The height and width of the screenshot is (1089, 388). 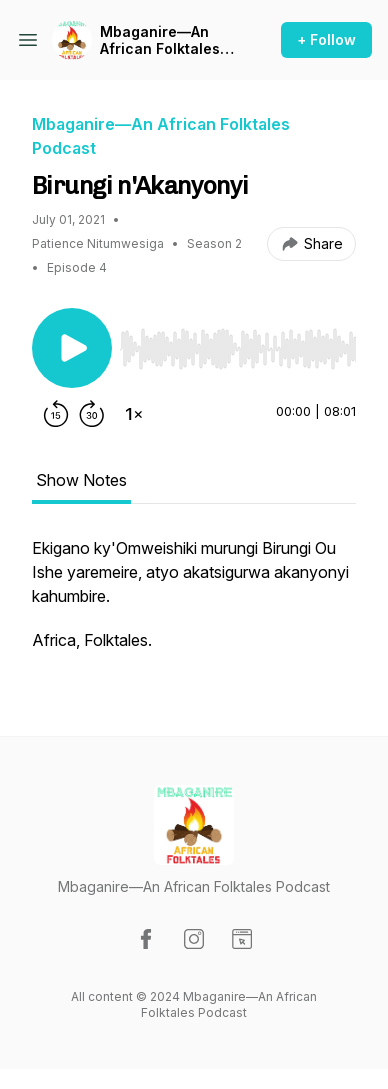 What do you see at coordinates (56, 414) in the screenshot?
I see `[Rewind 15 seconds]` at bounding box center [56, 414].